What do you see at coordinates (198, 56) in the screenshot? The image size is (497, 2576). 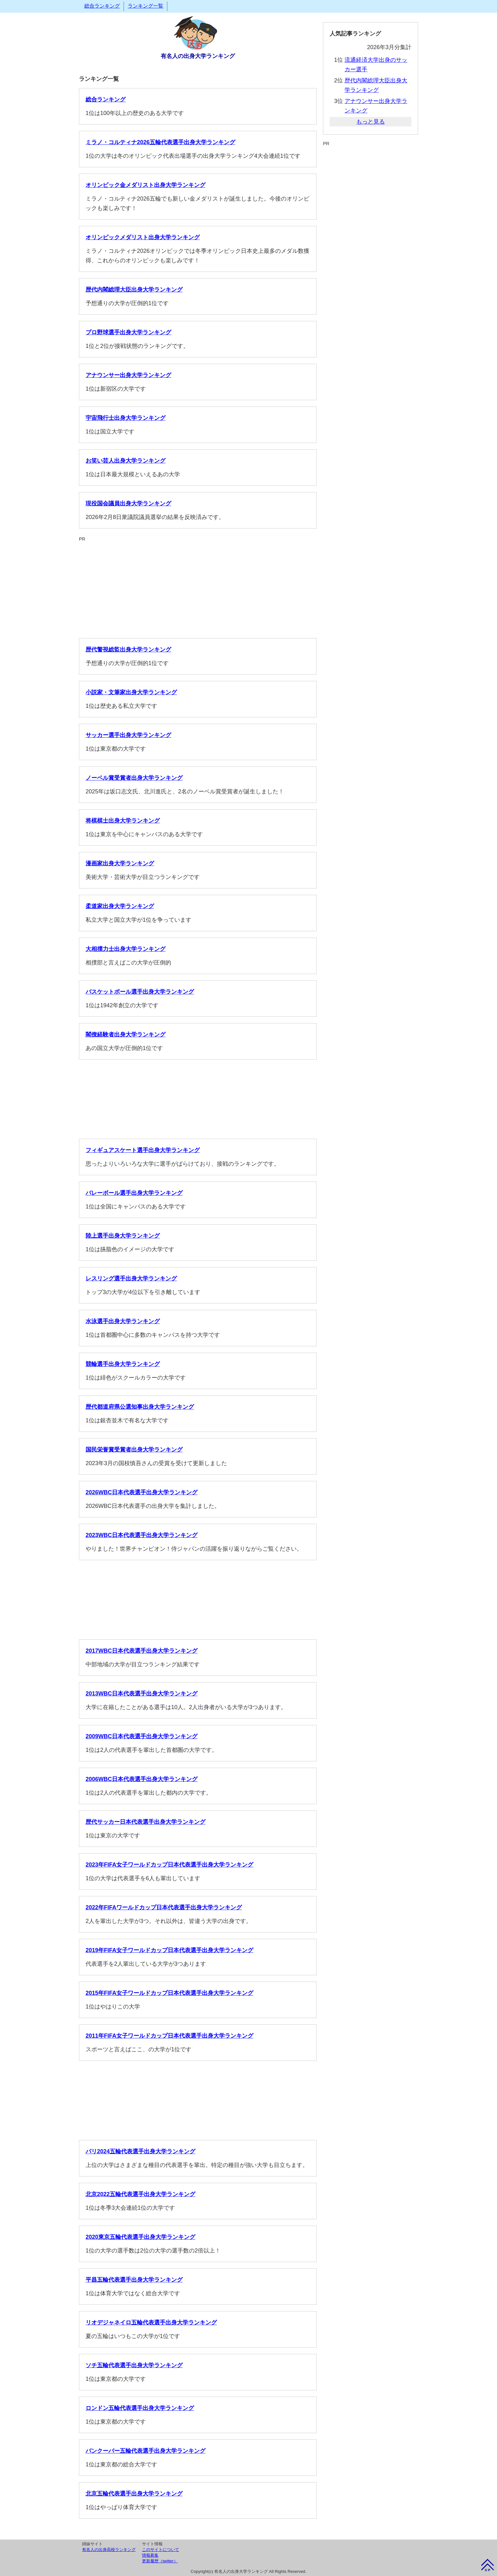 I see `有名人の出身大学ランキング` at bounding box center [198, 56].